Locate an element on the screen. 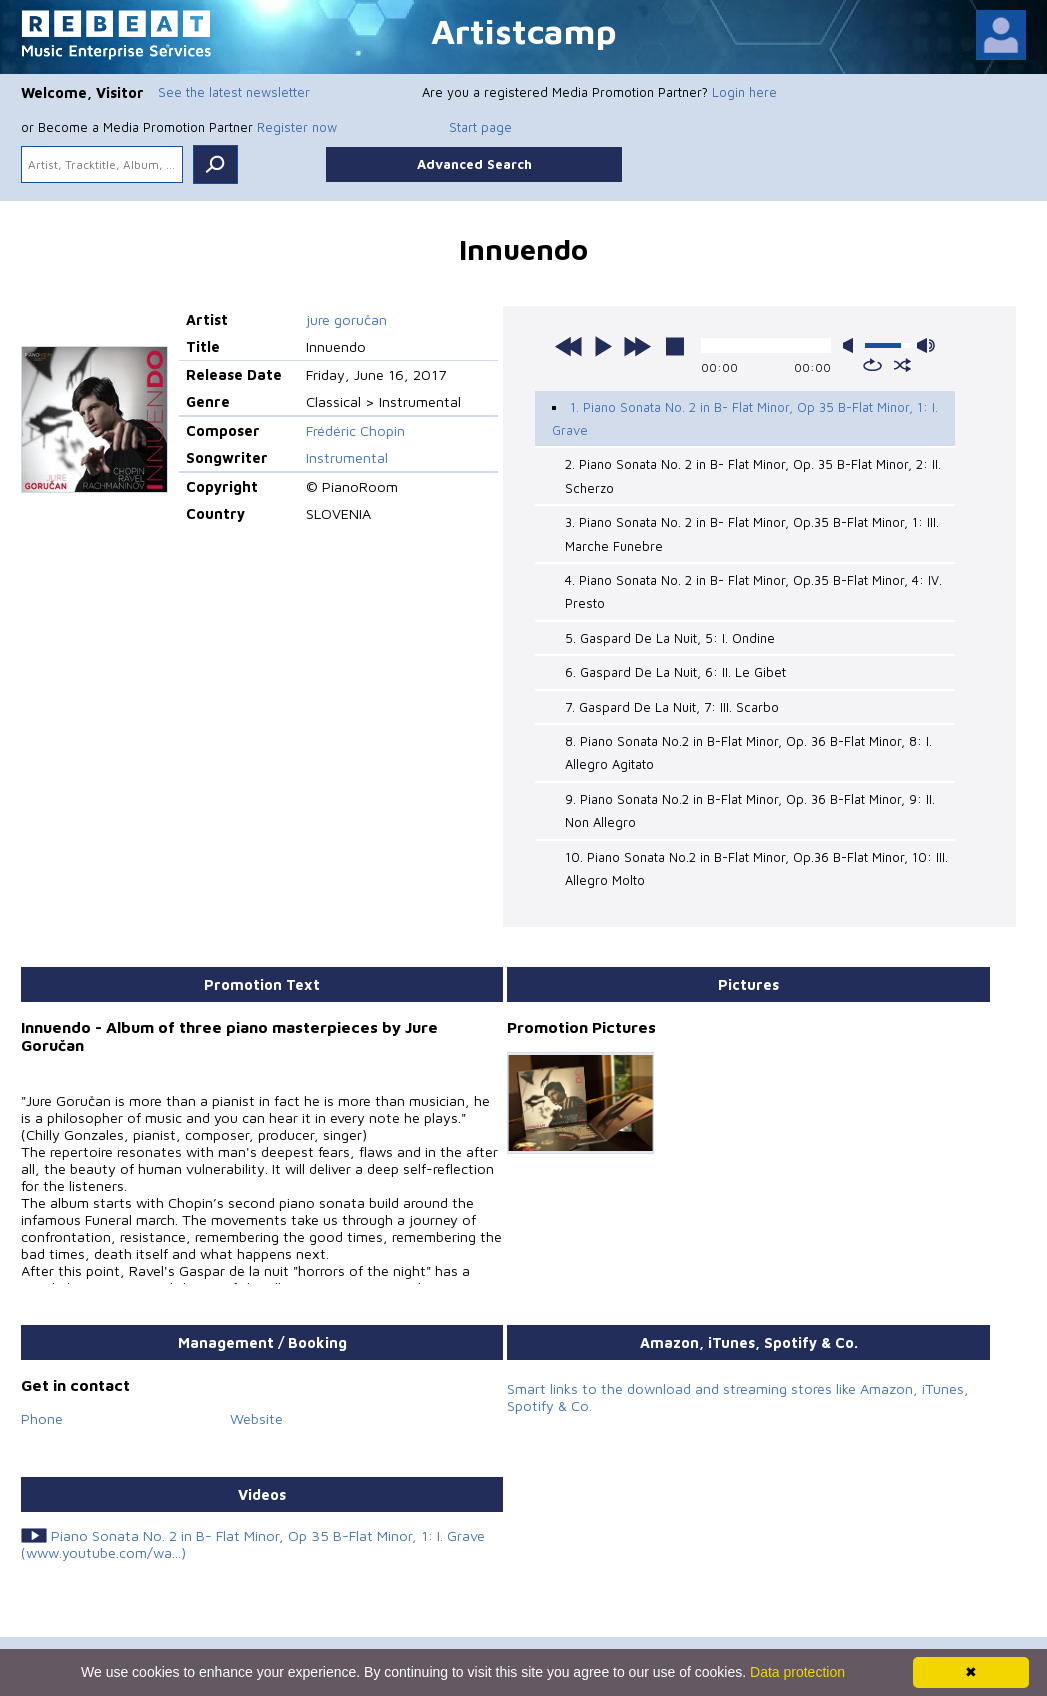  Artistcamp is located at coordinates (524, 30).